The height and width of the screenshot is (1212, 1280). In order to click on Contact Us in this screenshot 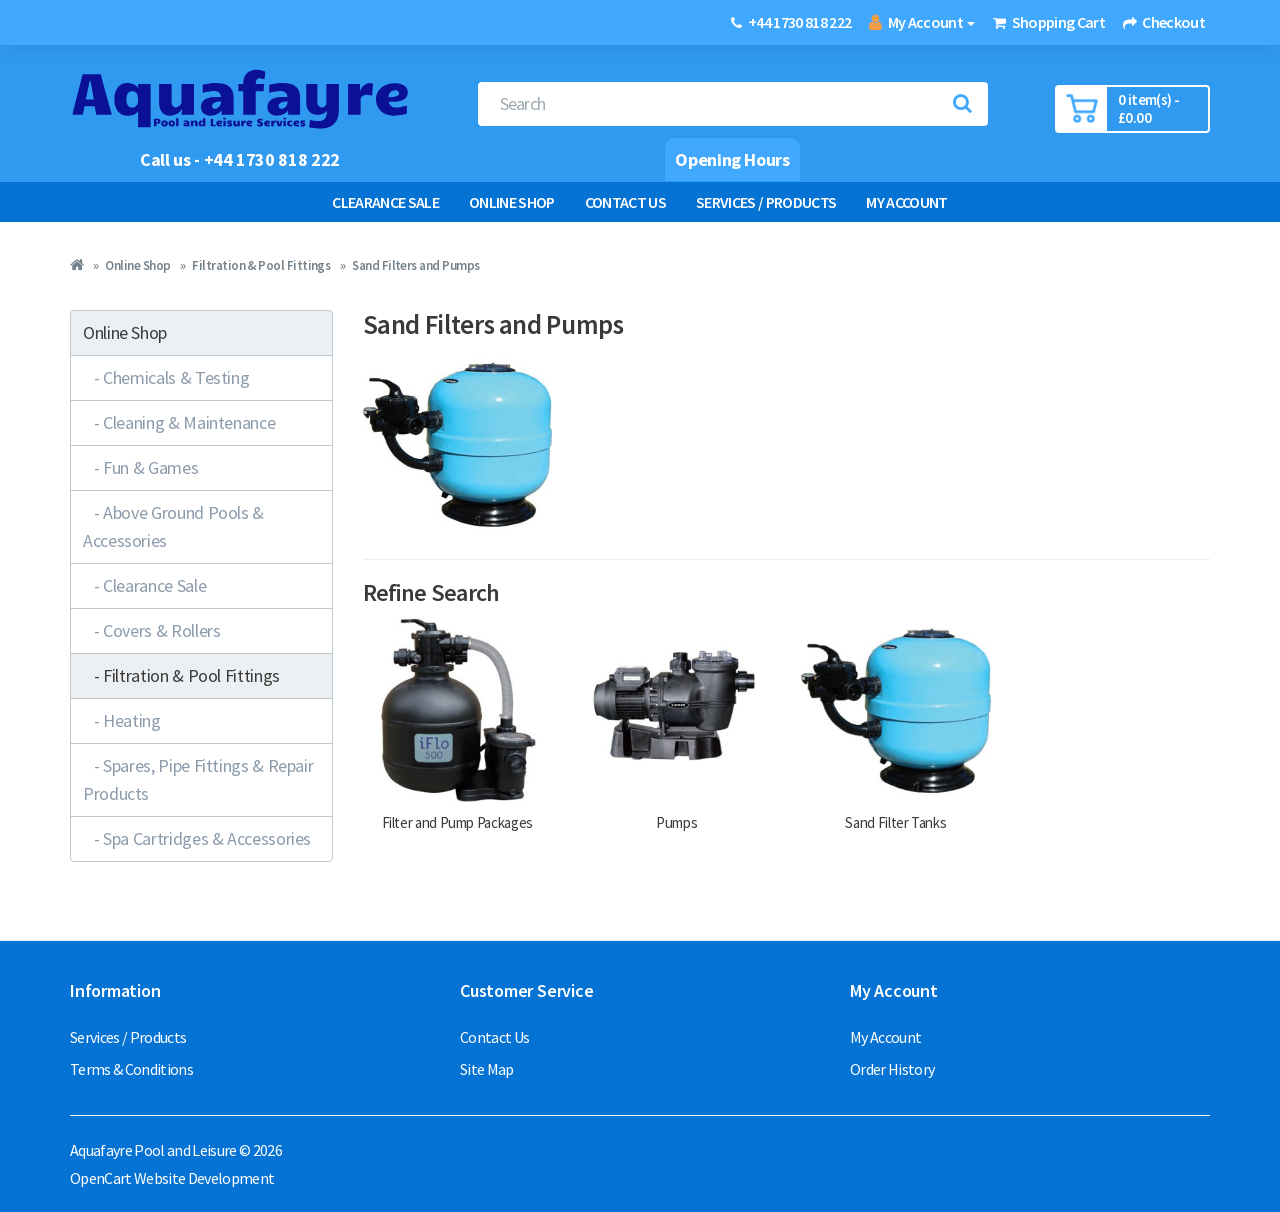, I will do `click(625, 202)`.